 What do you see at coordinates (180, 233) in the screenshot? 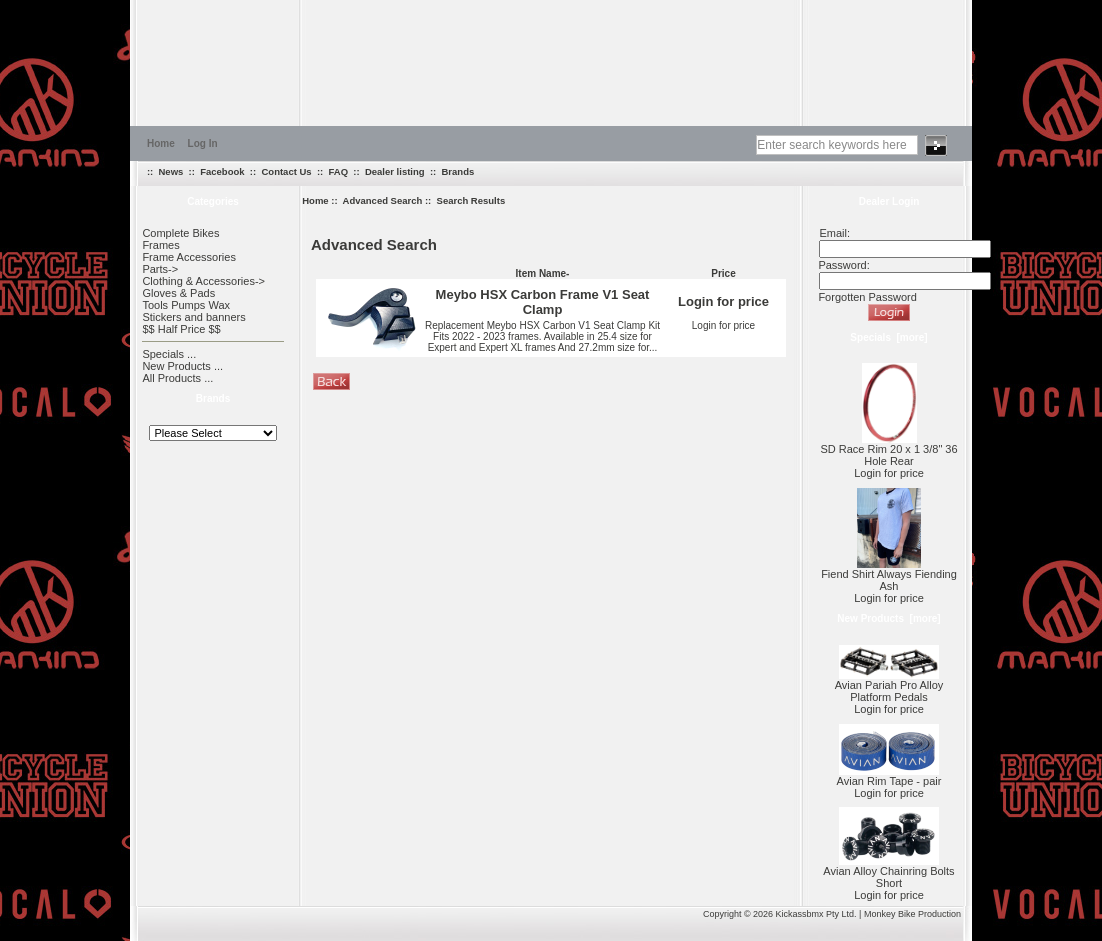
I see `Complete Bikes` at bounding box center [180, 233].